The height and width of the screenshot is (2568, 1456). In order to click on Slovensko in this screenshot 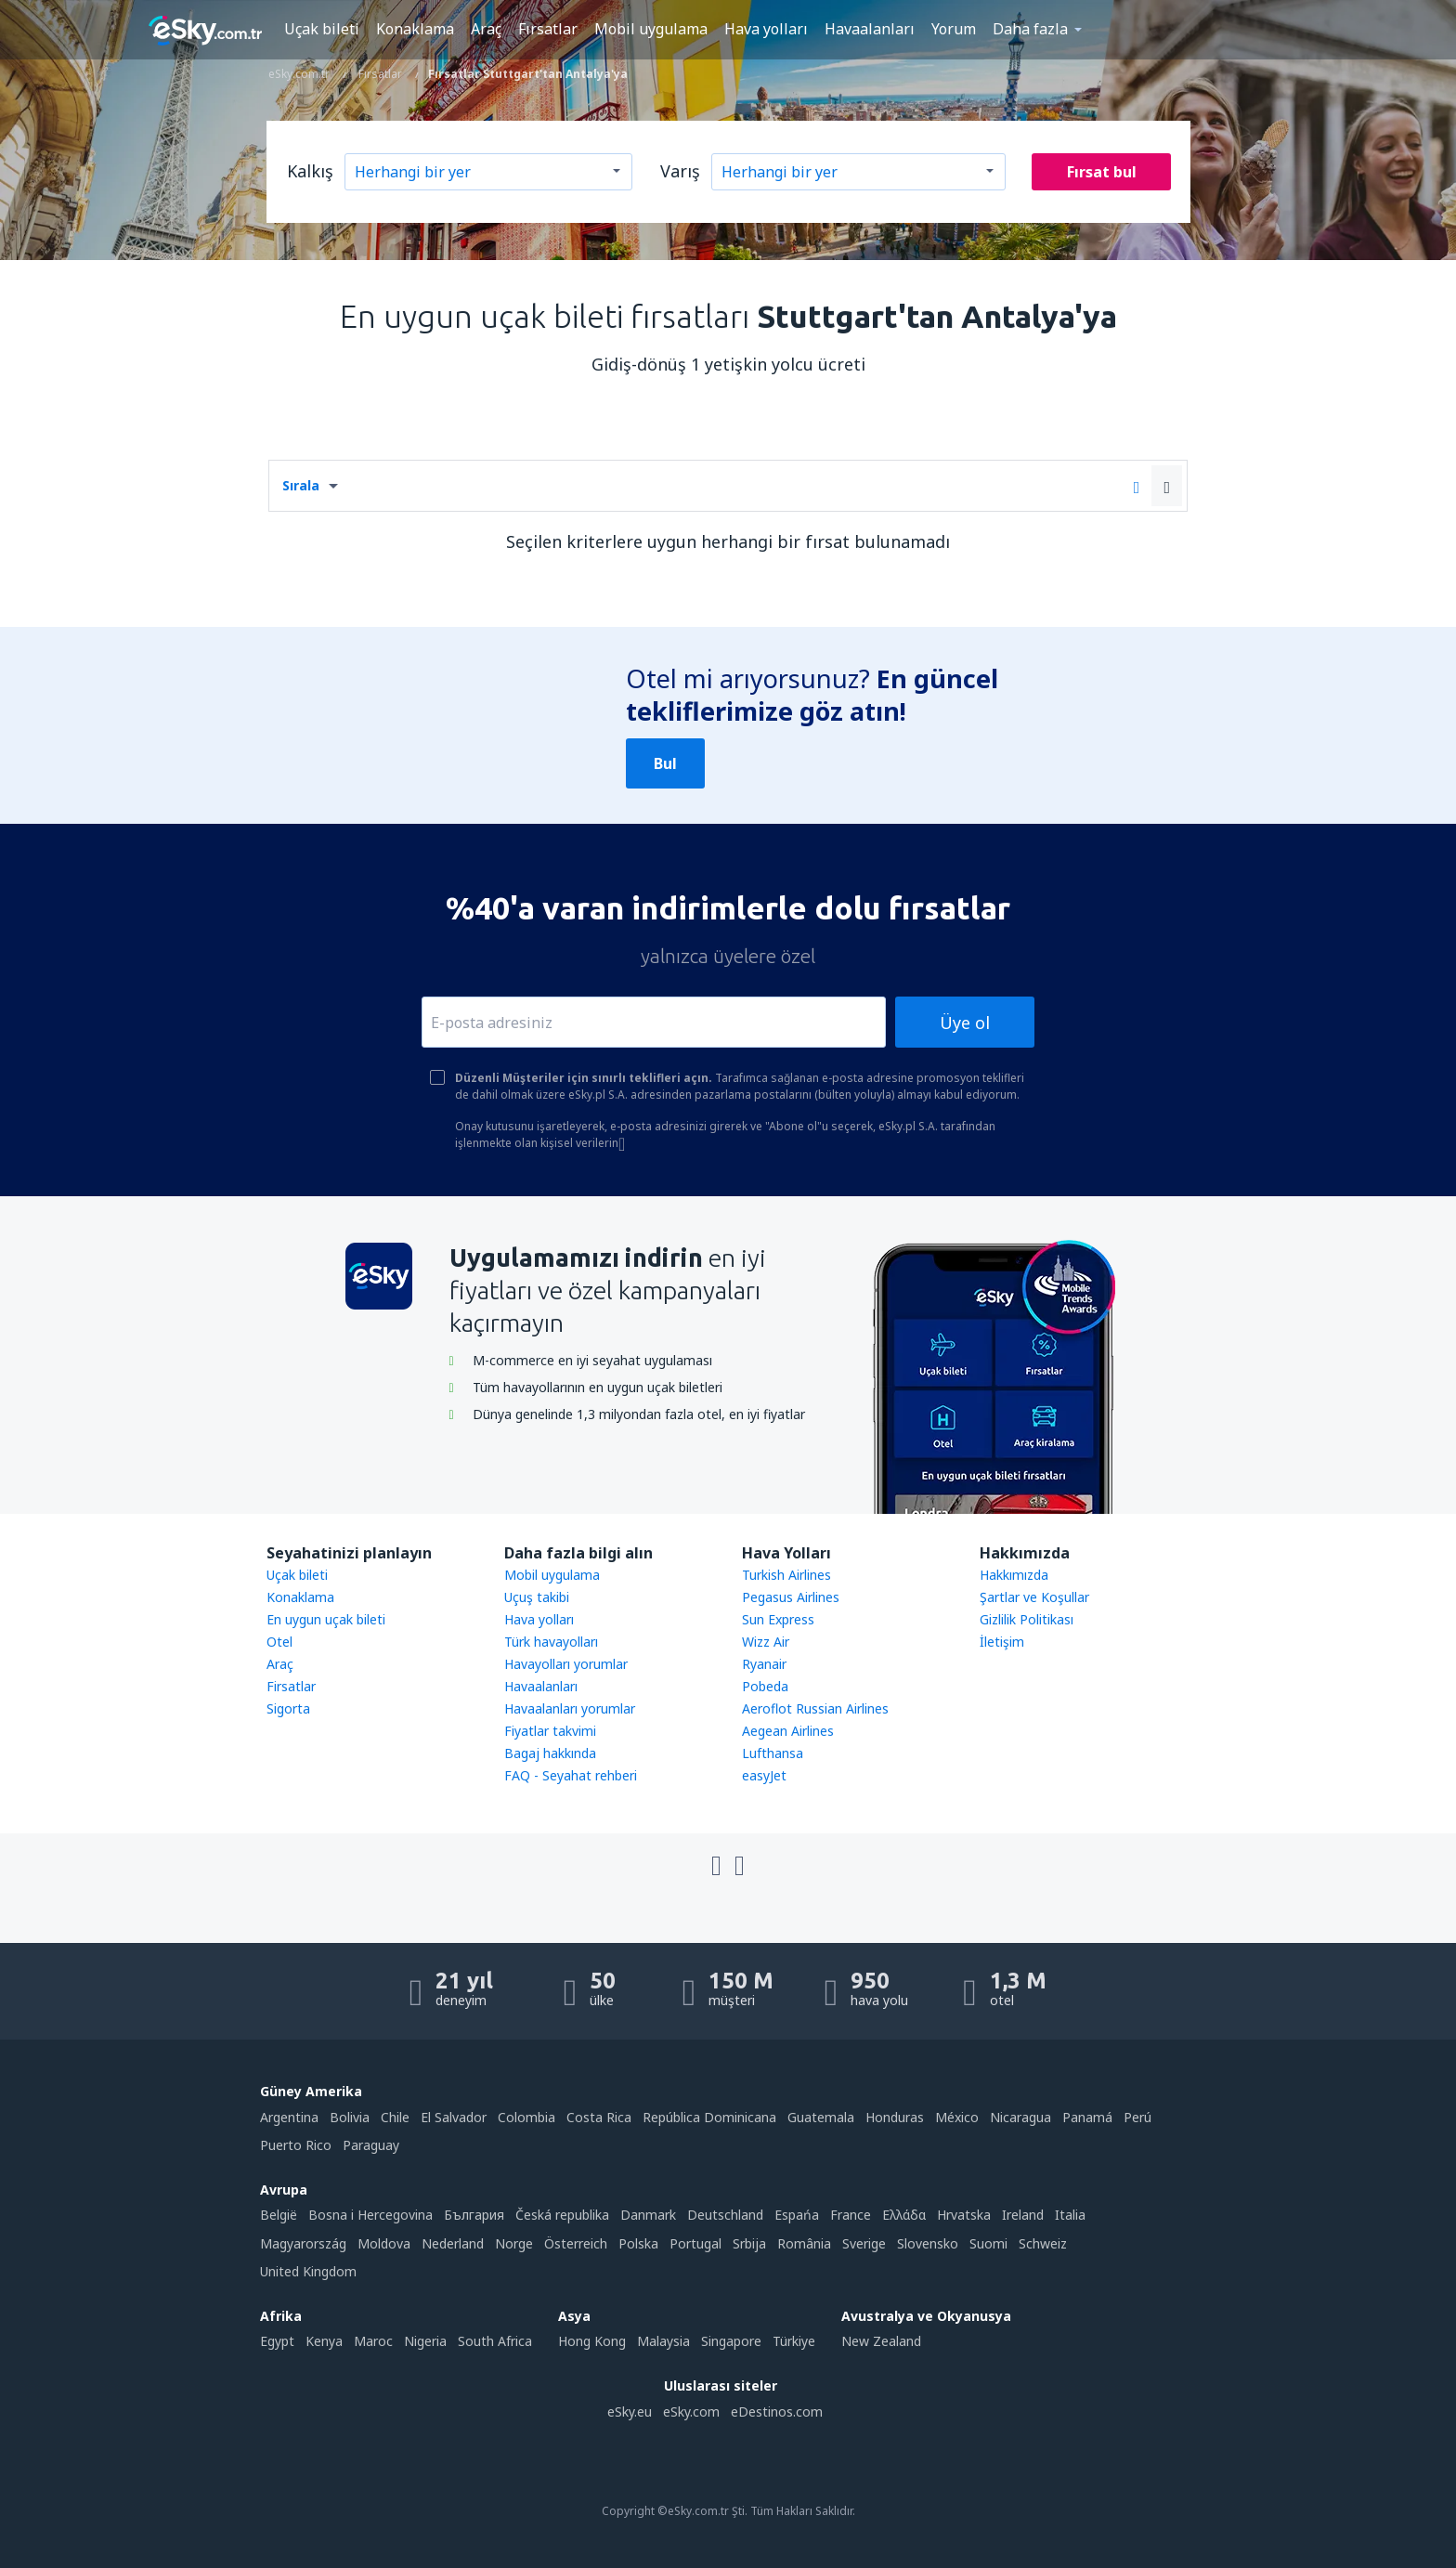, I will do `click(927, 2243)`.